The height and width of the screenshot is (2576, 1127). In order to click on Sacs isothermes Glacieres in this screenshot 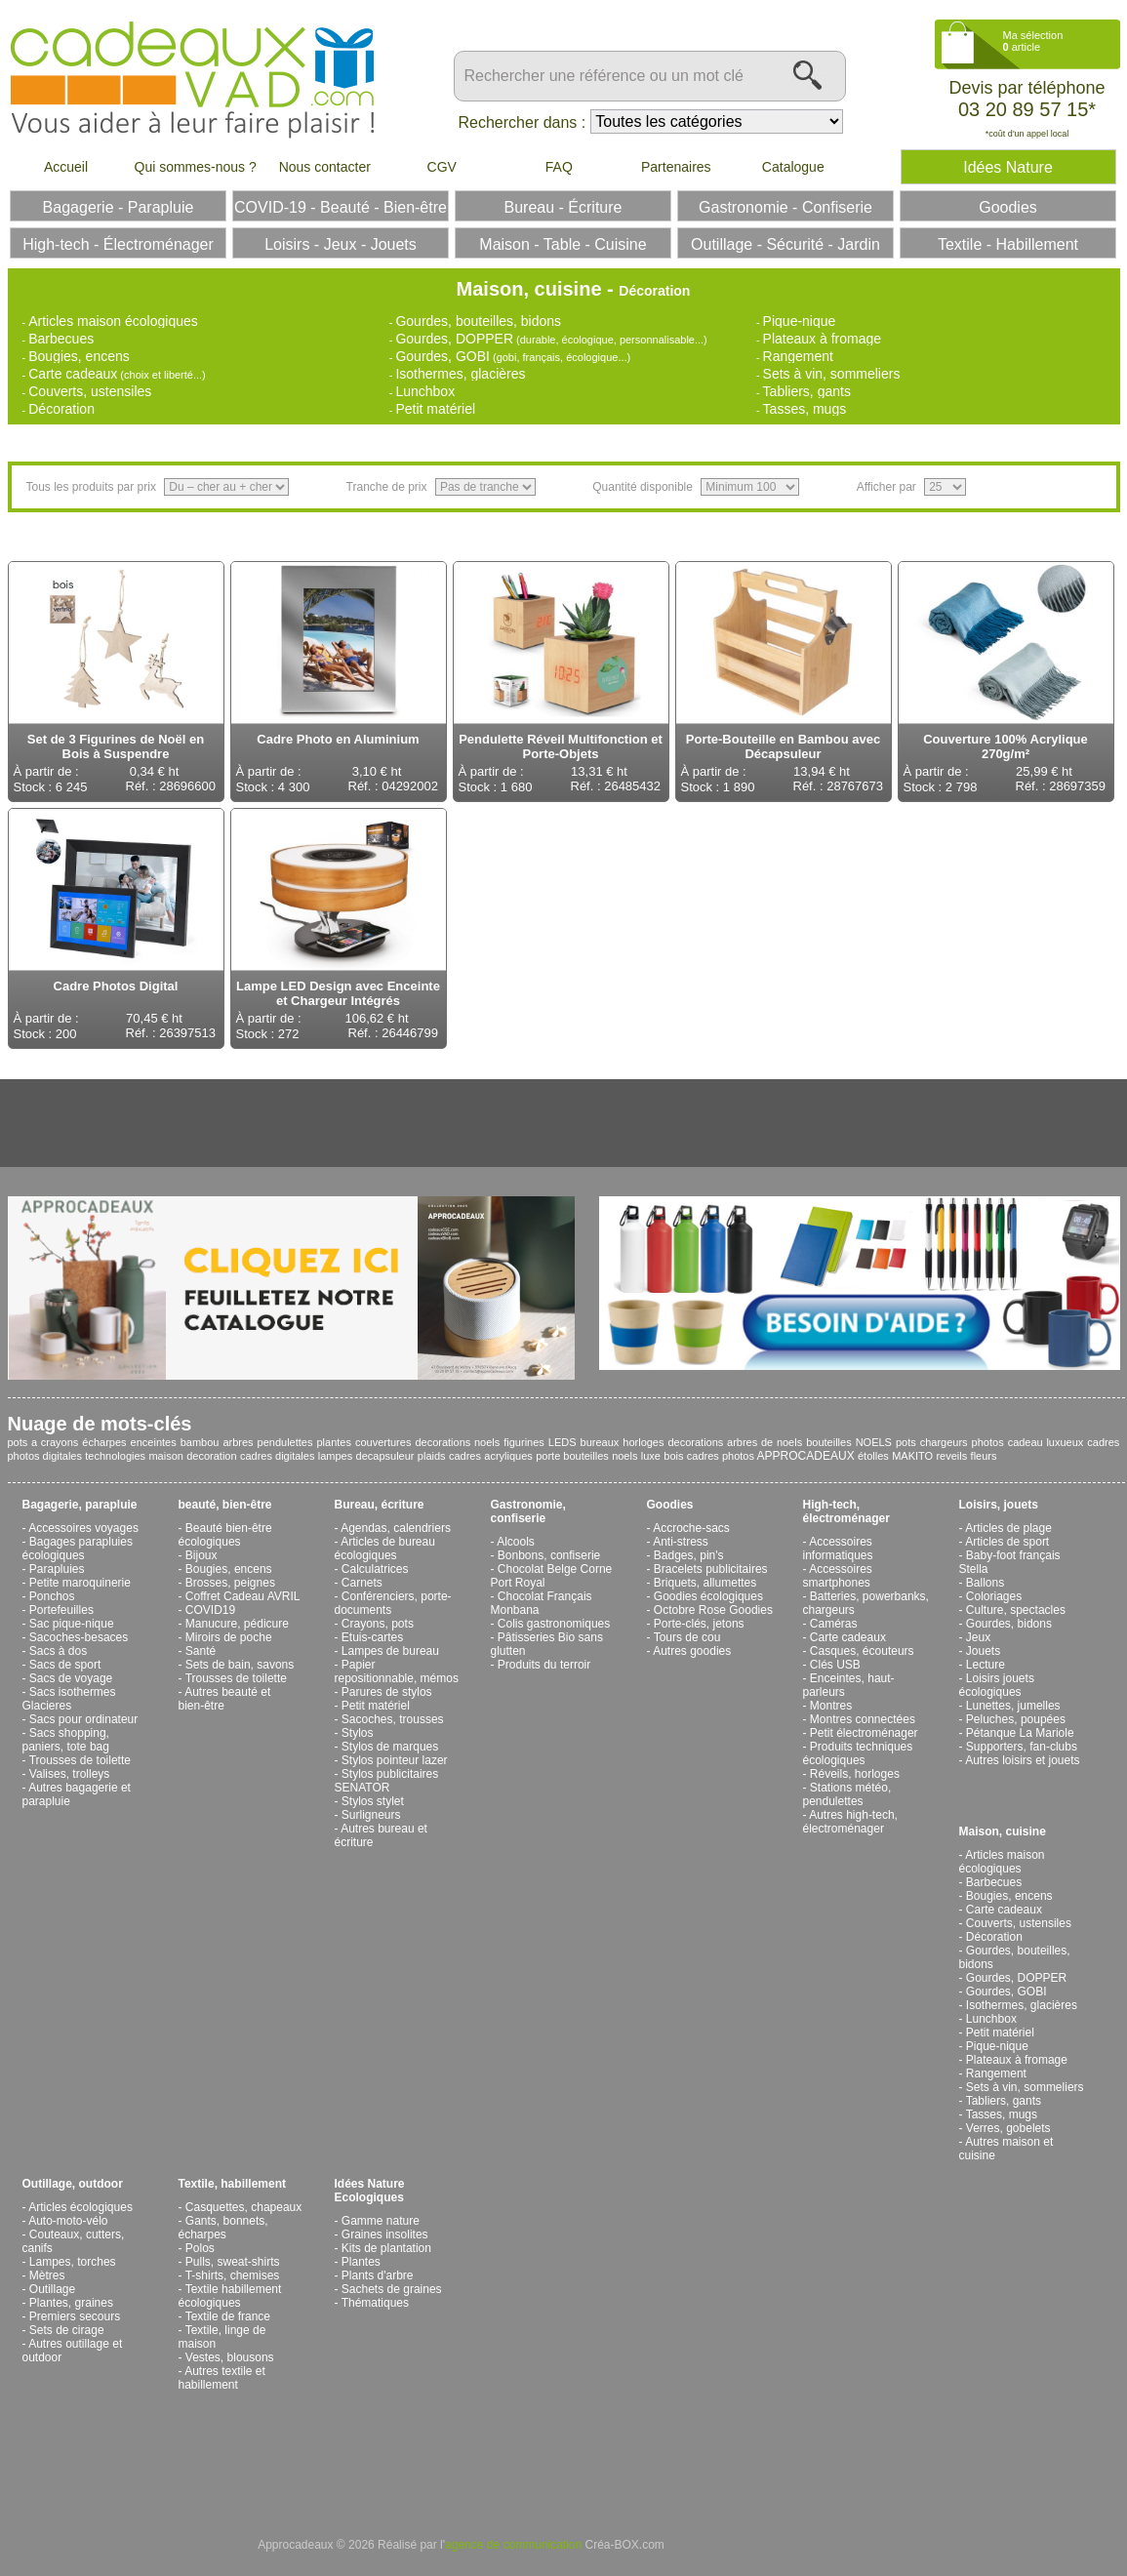, I will do `click(69, 1698)`.